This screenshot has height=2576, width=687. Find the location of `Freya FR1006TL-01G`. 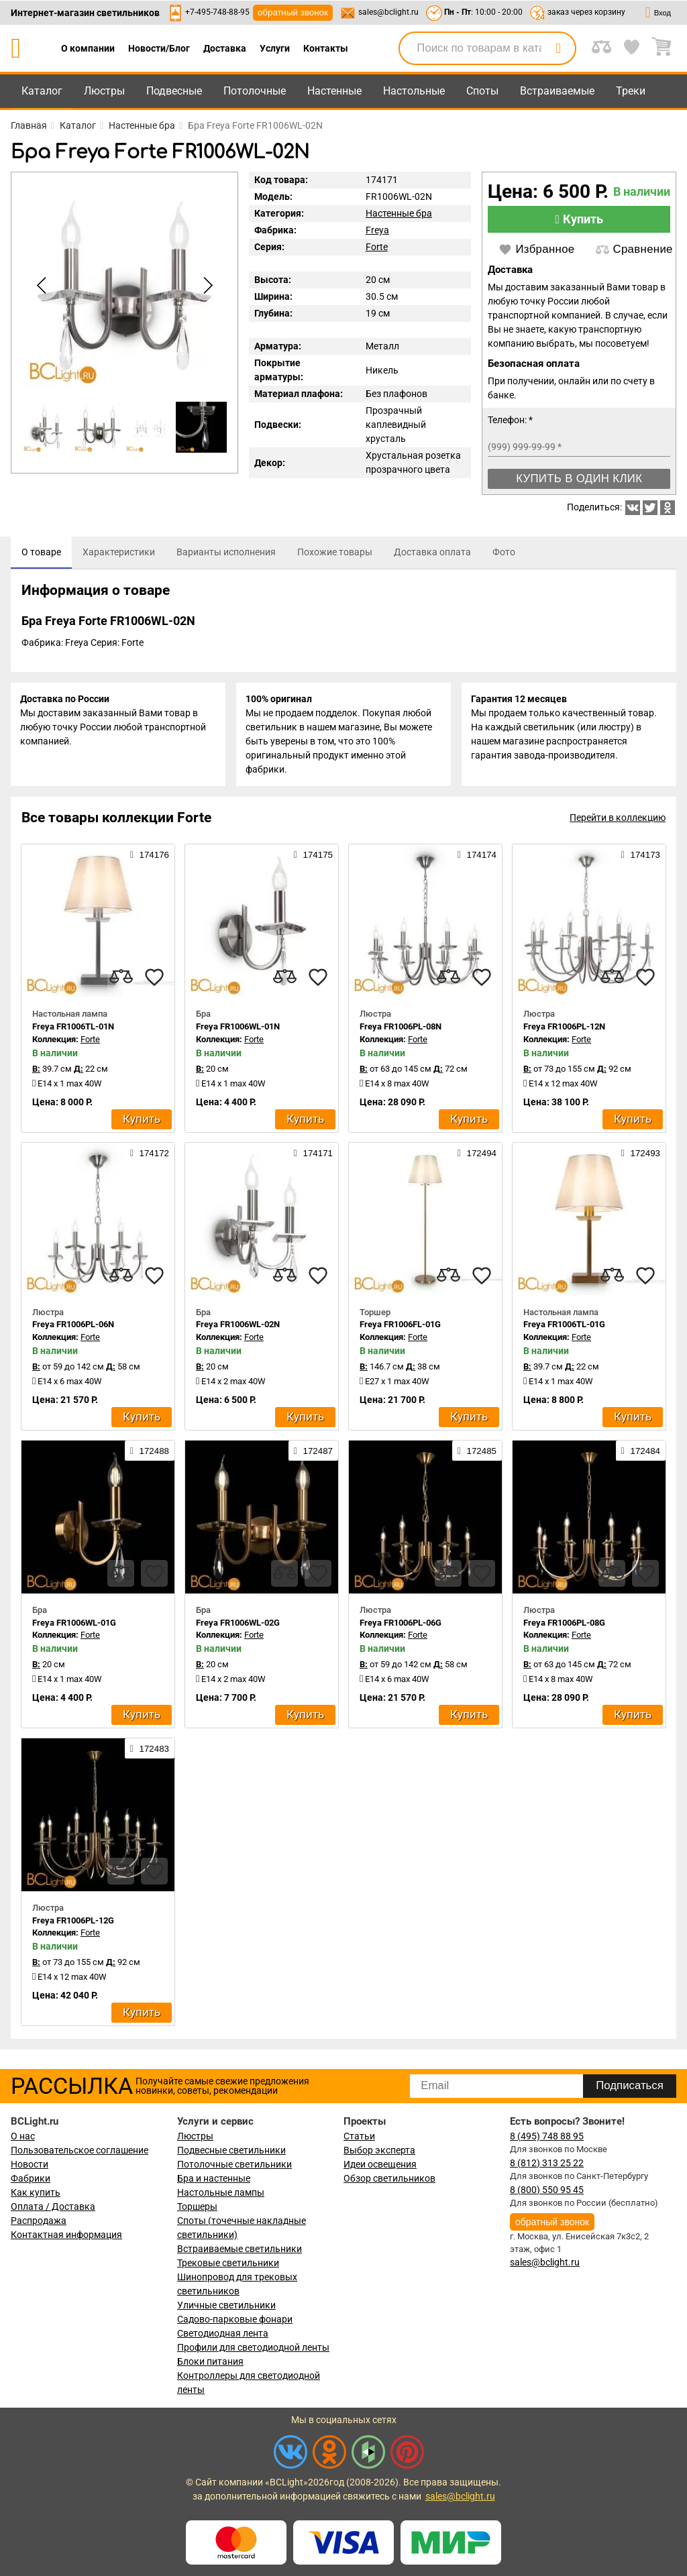

Freya FR1006TL-01G is located at coordinates (564, 1327).